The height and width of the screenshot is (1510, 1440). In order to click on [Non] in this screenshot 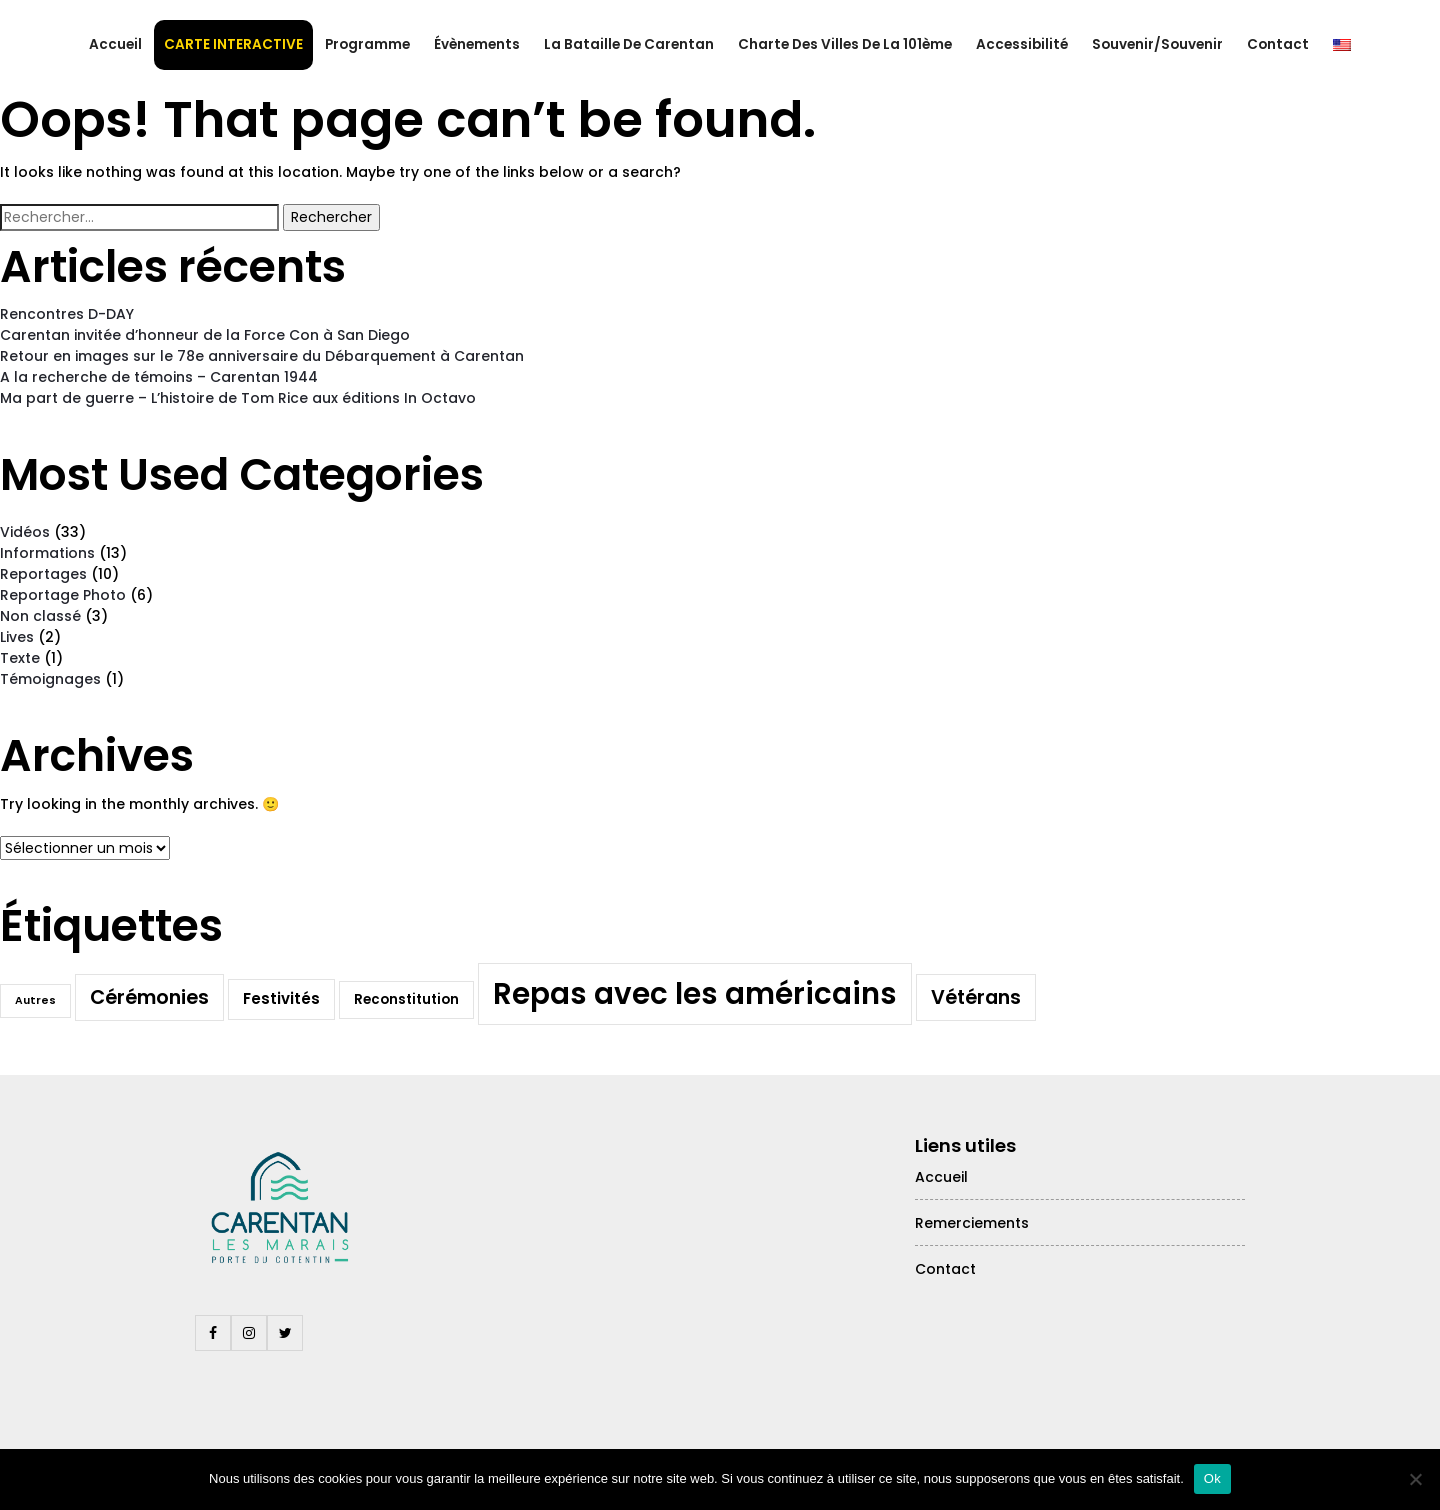, I will do `click(1415, 1479)`.